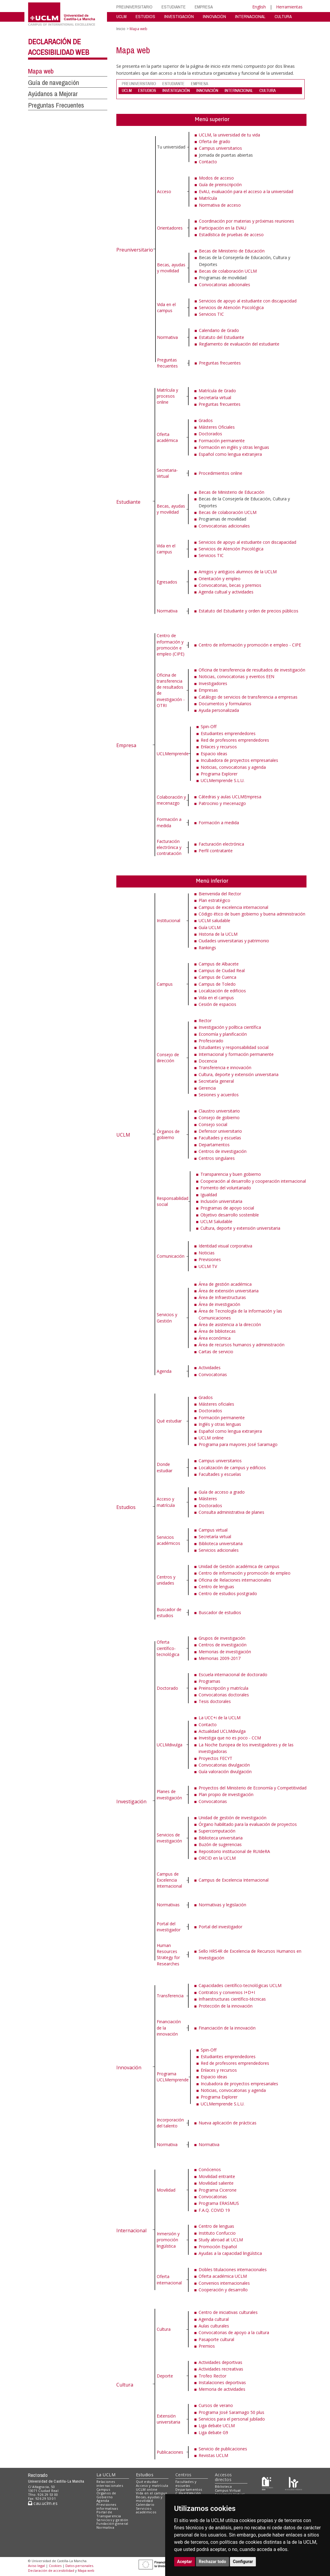 The image size is (330, 2576). Describe the element at coordinates (229, 1291) in the screenshot. I see `Área de extensión universitaria` at that location.